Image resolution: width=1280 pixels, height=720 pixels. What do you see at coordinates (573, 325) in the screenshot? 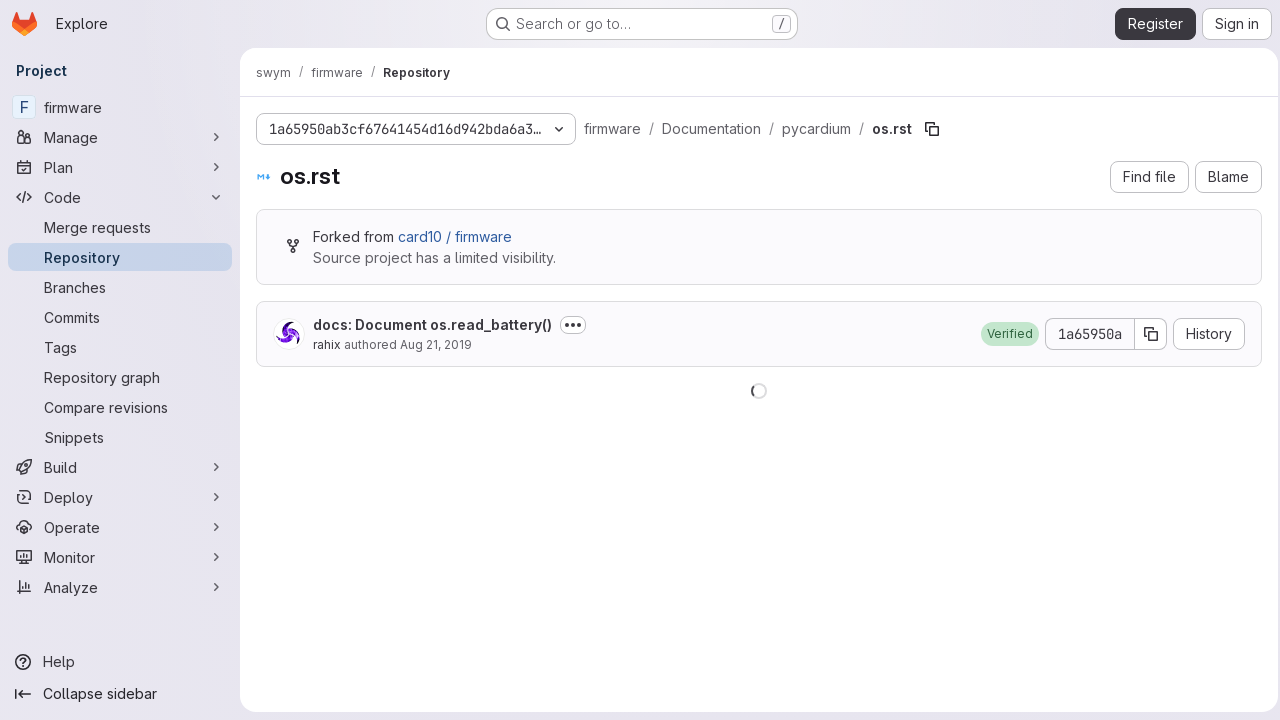
I see `[Toggle commit description]` at bounding box center [573, 325].